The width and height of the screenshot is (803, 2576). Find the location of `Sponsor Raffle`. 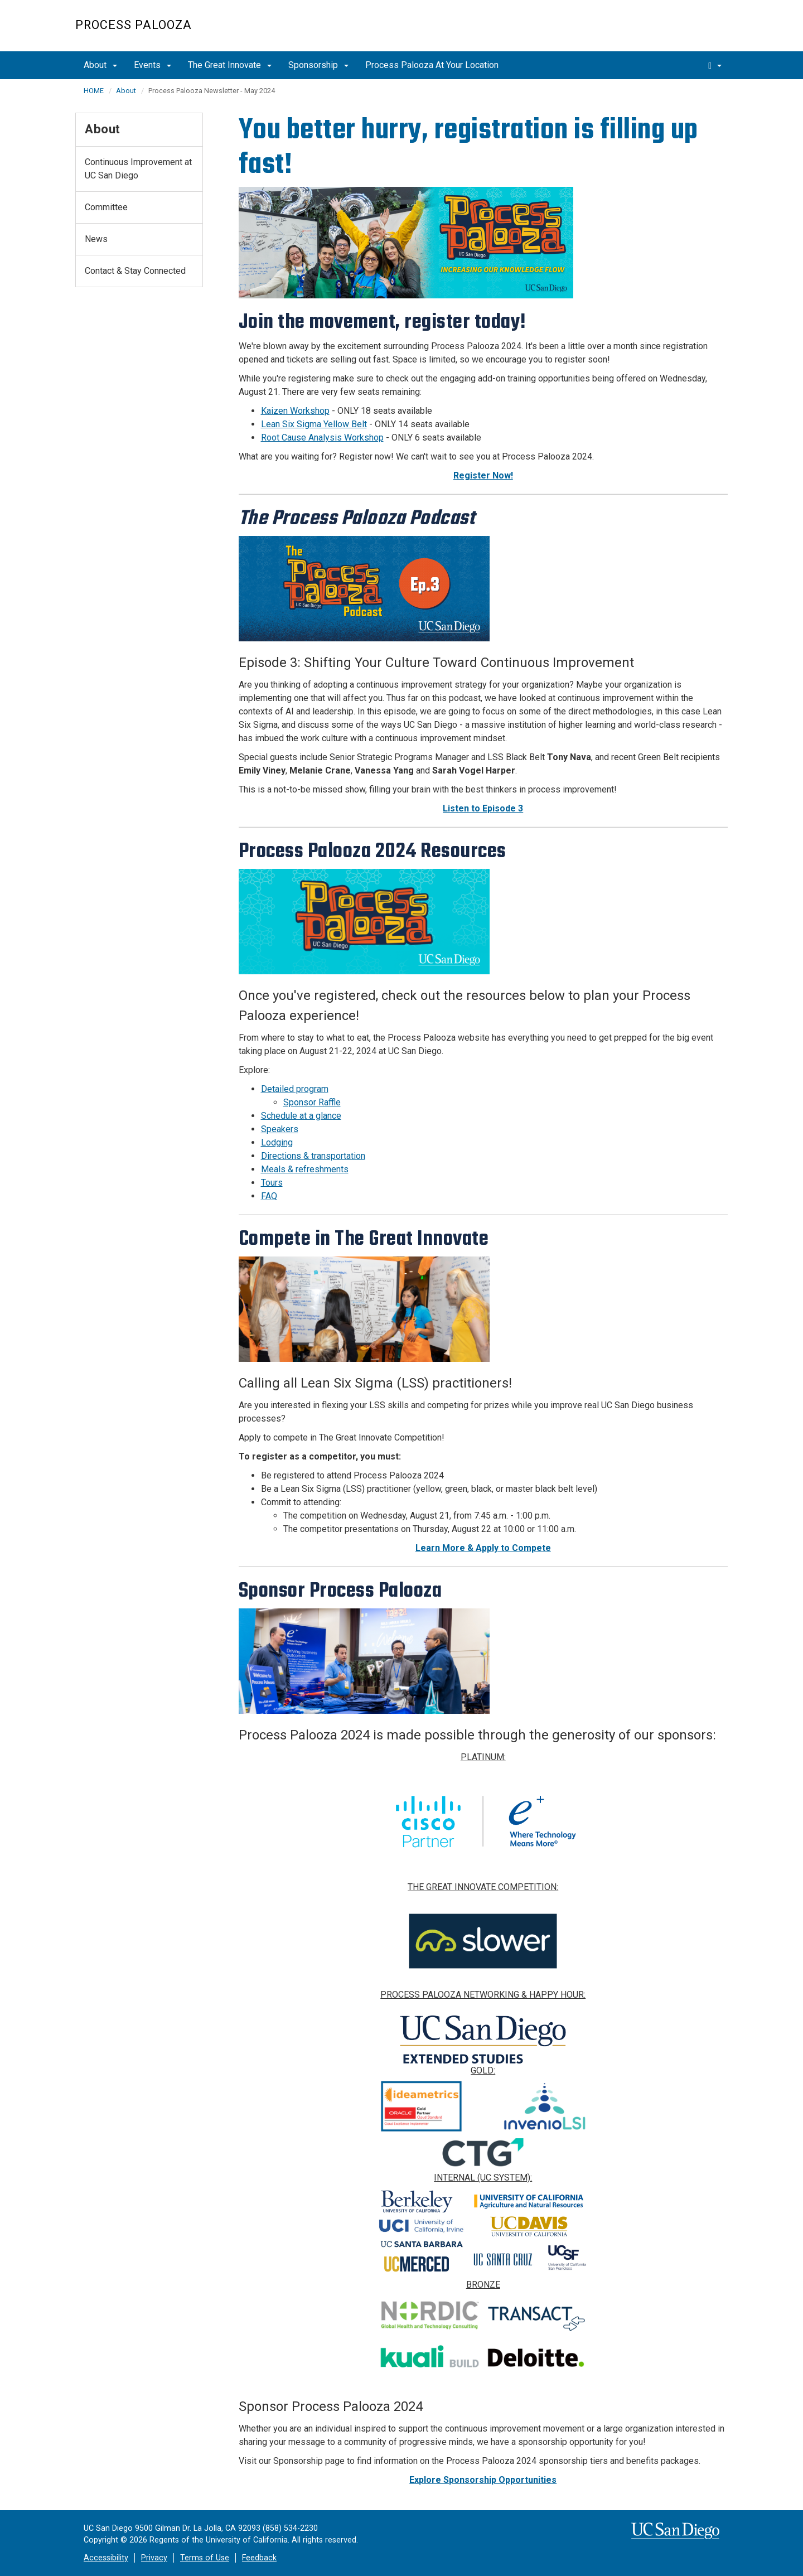

Sponsor Raffle is located at coordinates (312, 1102).